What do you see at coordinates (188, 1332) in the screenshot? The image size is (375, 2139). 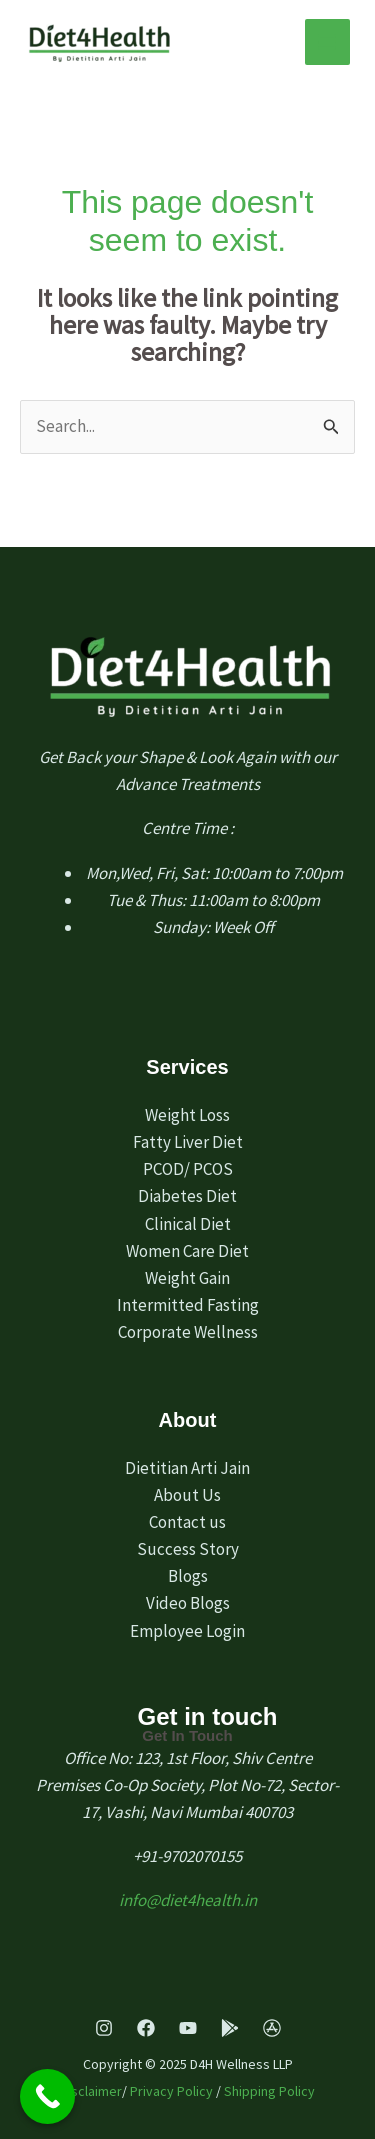 I see `Corporate Wellness` at bounding box center [188, 1332].